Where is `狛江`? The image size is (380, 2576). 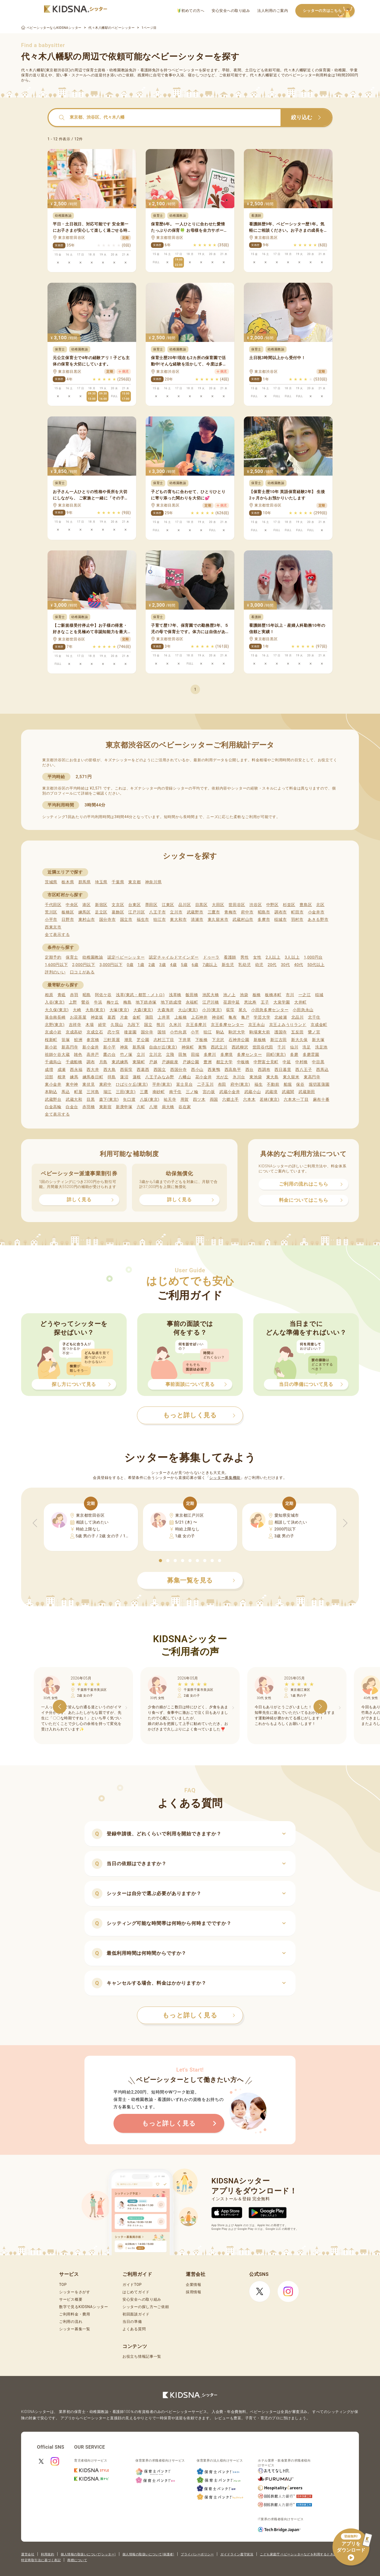 狛江 is located at coordinates (207, 1032).